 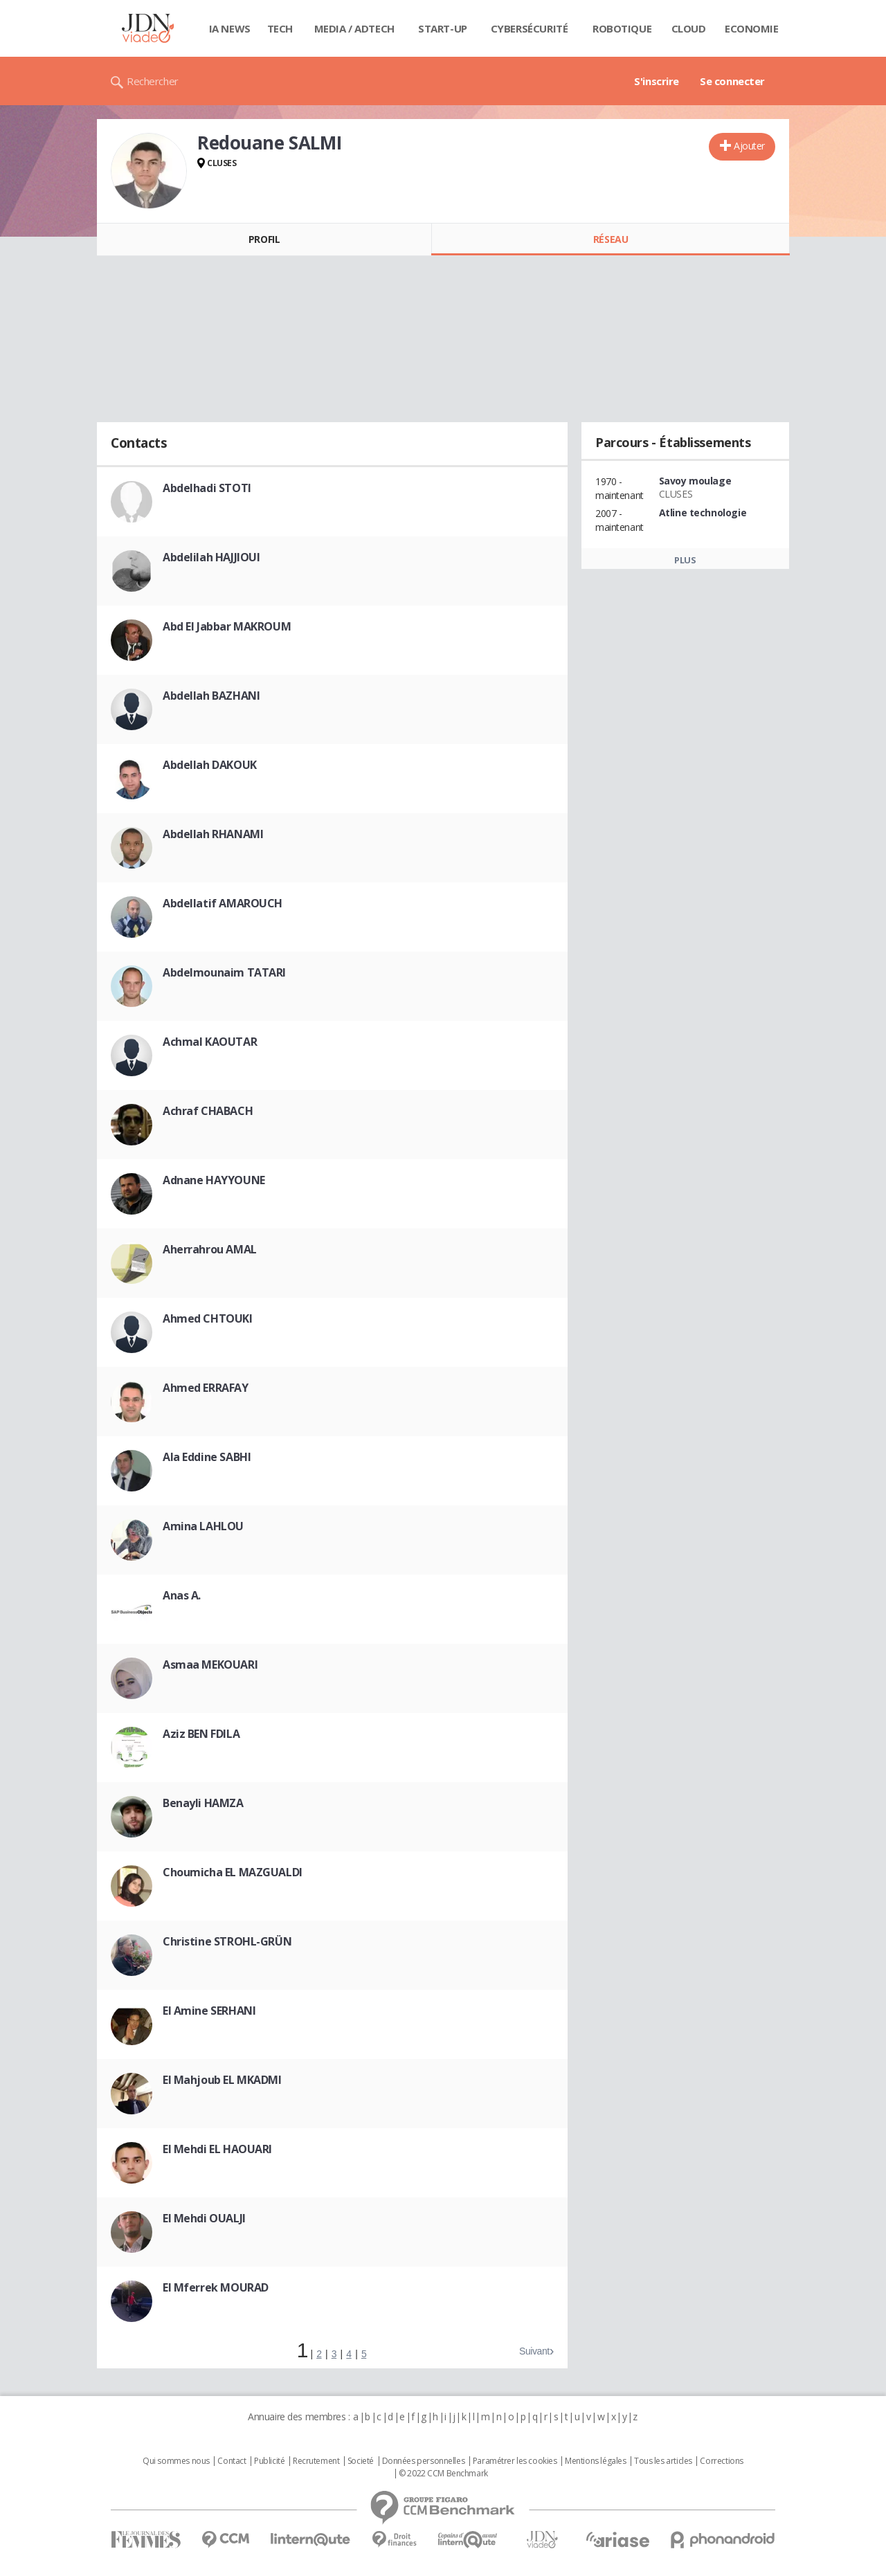 I want to click on Tous les articles, so click(x=663, y=2461).